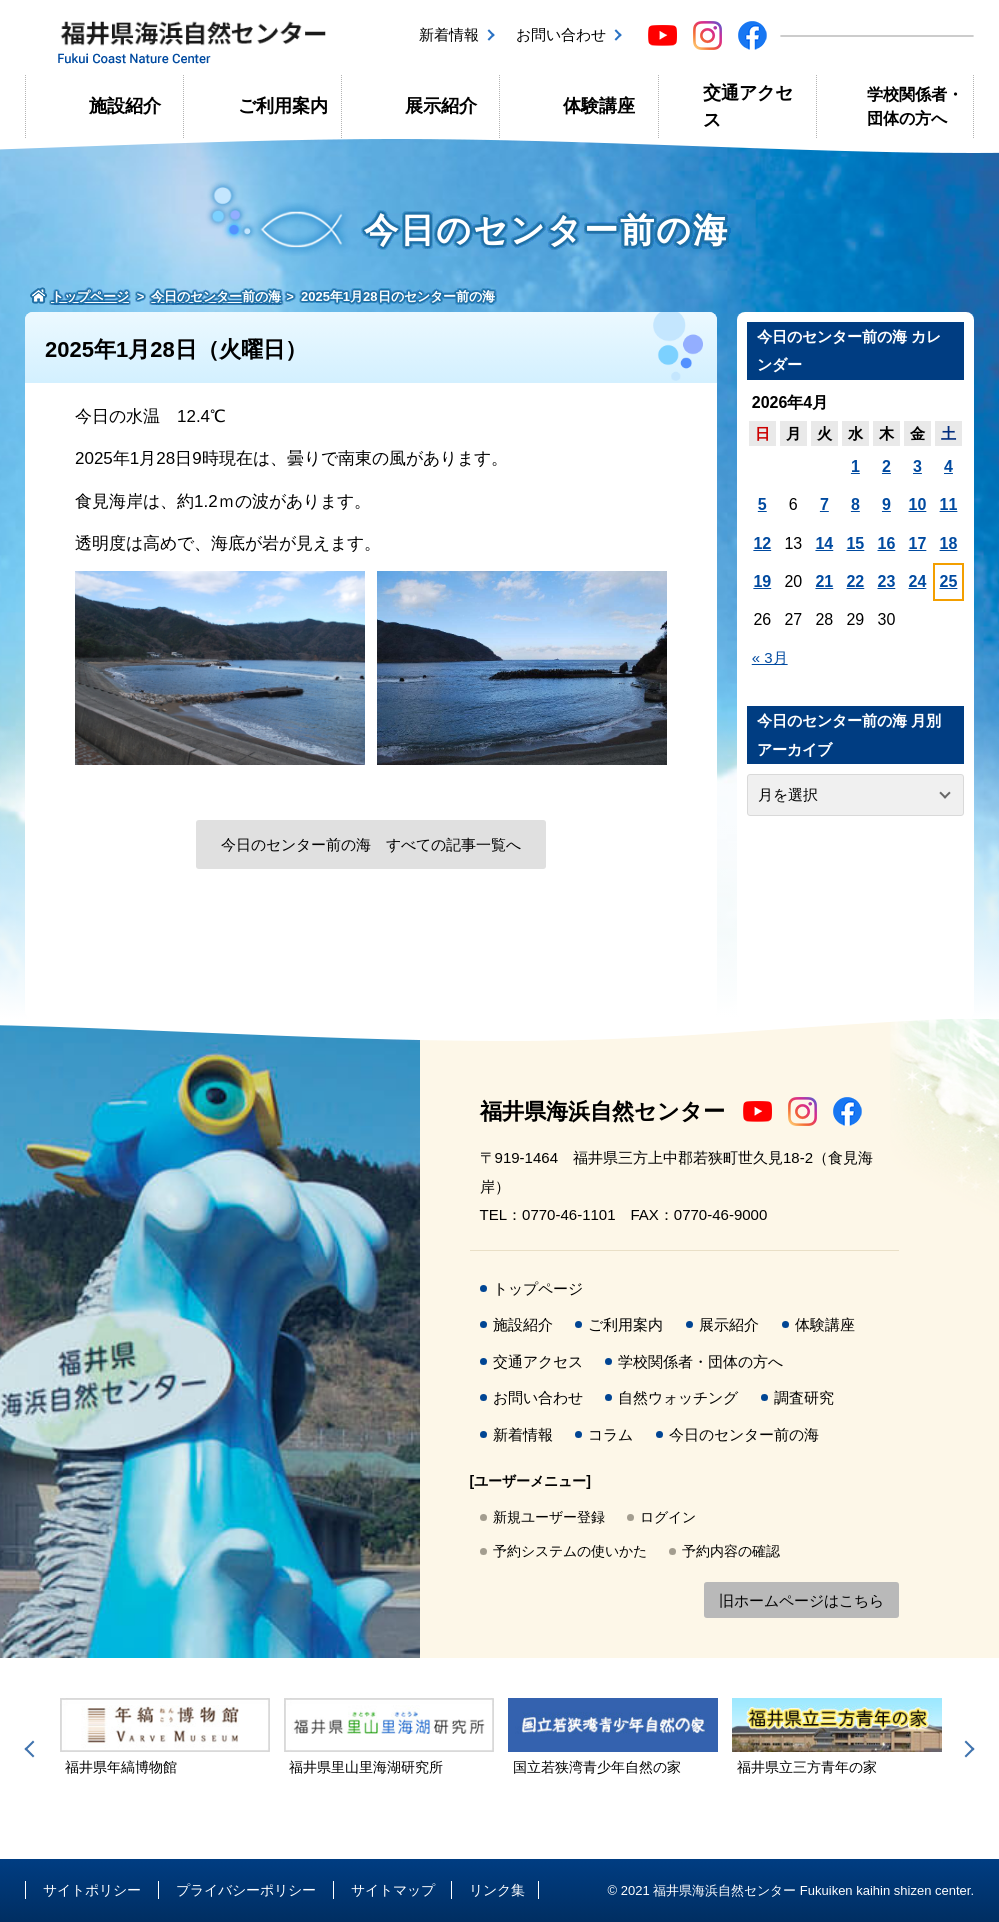  What do you see at coordinates (770, 657) in the screenshot?
I see `« 3月` at bounding box center [770, 657].